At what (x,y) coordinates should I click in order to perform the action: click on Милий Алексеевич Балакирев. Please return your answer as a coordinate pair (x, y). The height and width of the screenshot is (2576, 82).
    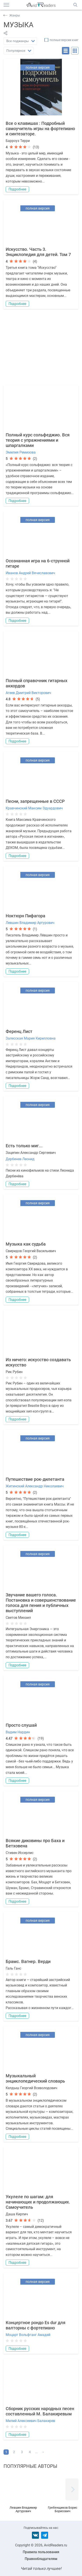
    Looking at the image, I should click on (30, 2421).